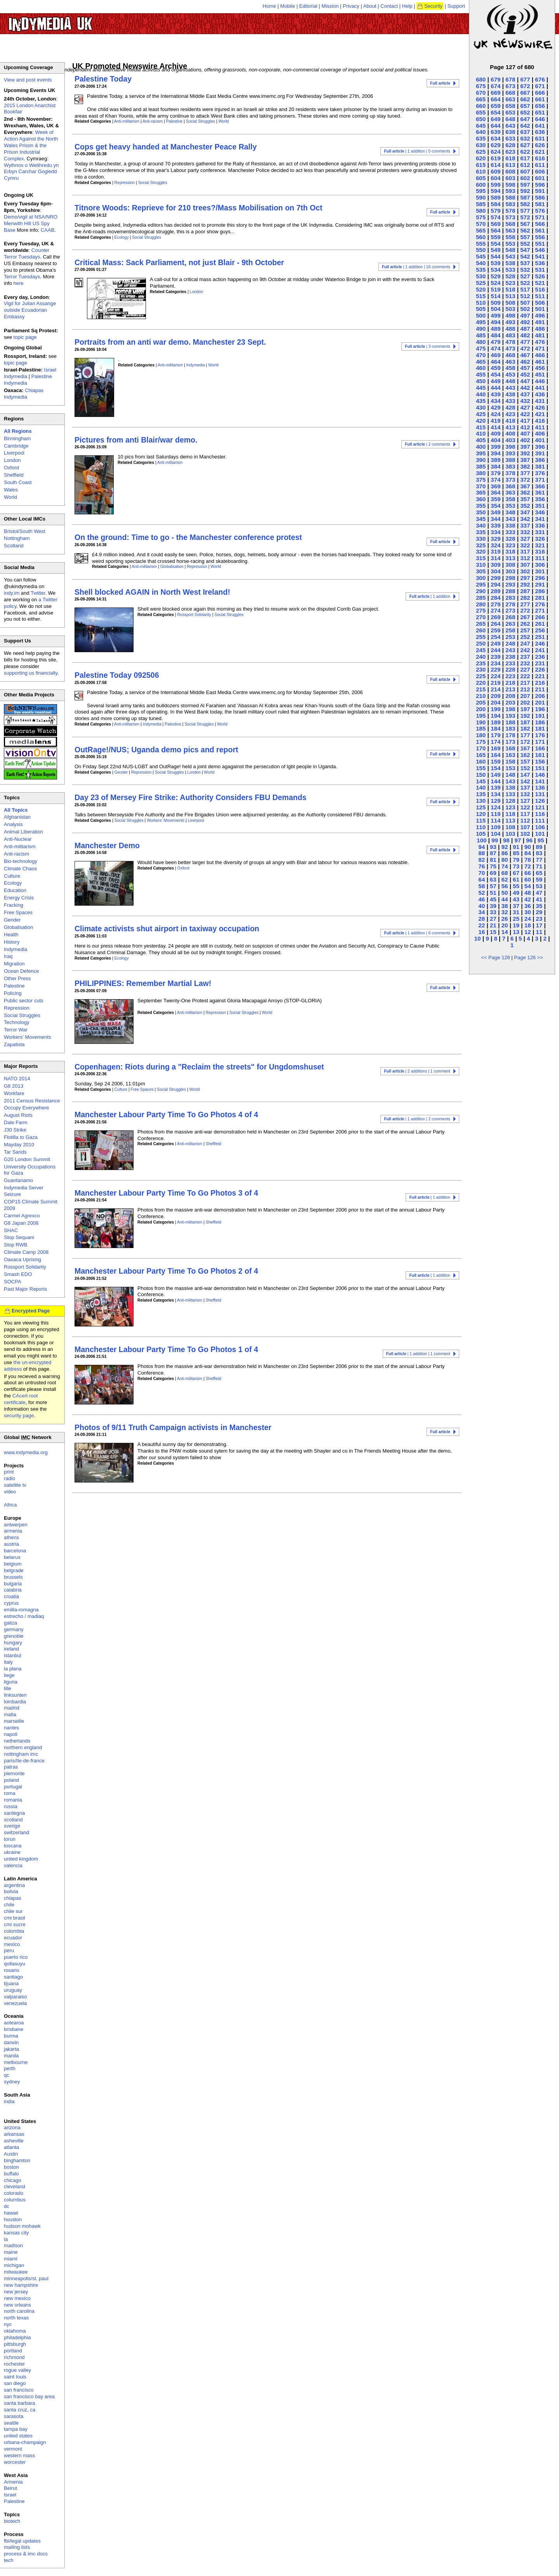 Image resolution: width=559 pixels, height=2576 pixels. Describe the element at coordinates (539, 873) in the screenshot. I see `65` at that location.